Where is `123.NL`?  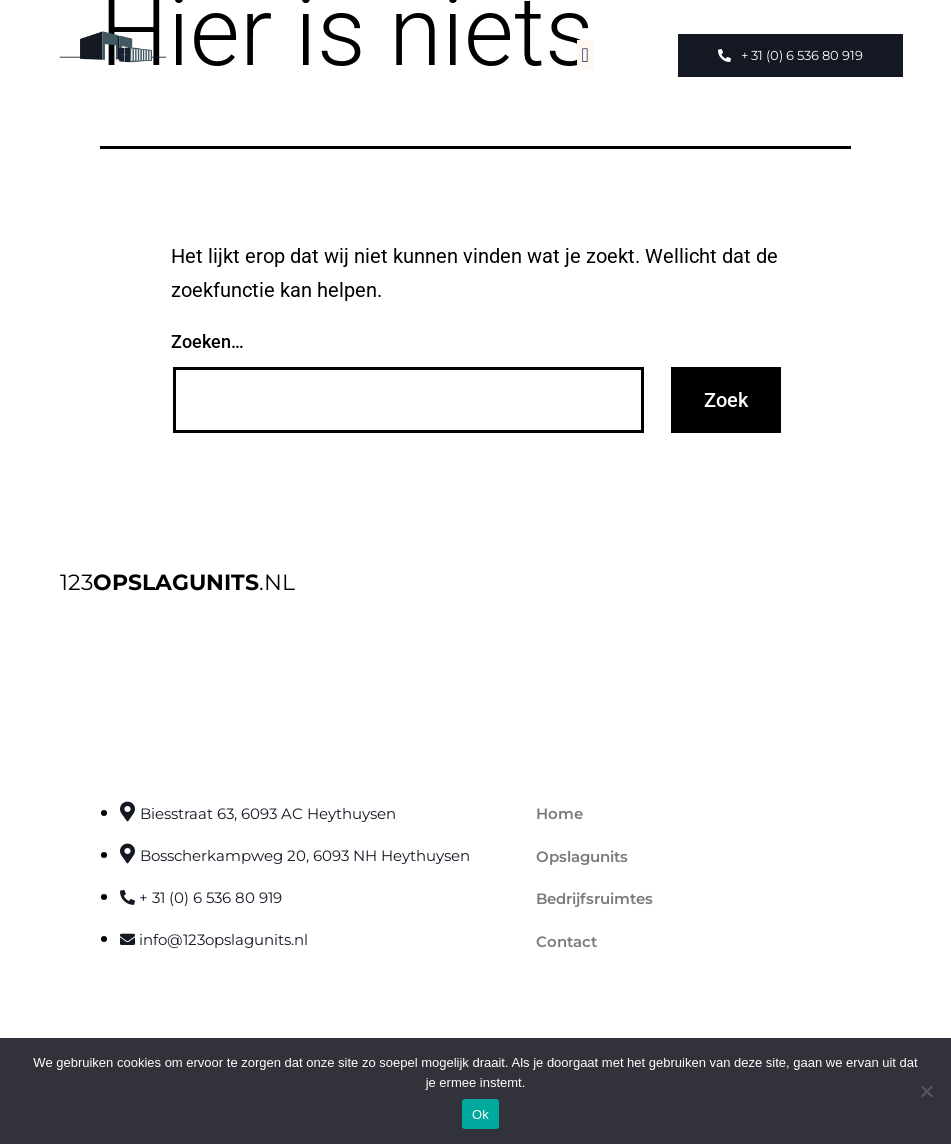 123.NL is located at coordinates (177, 582).